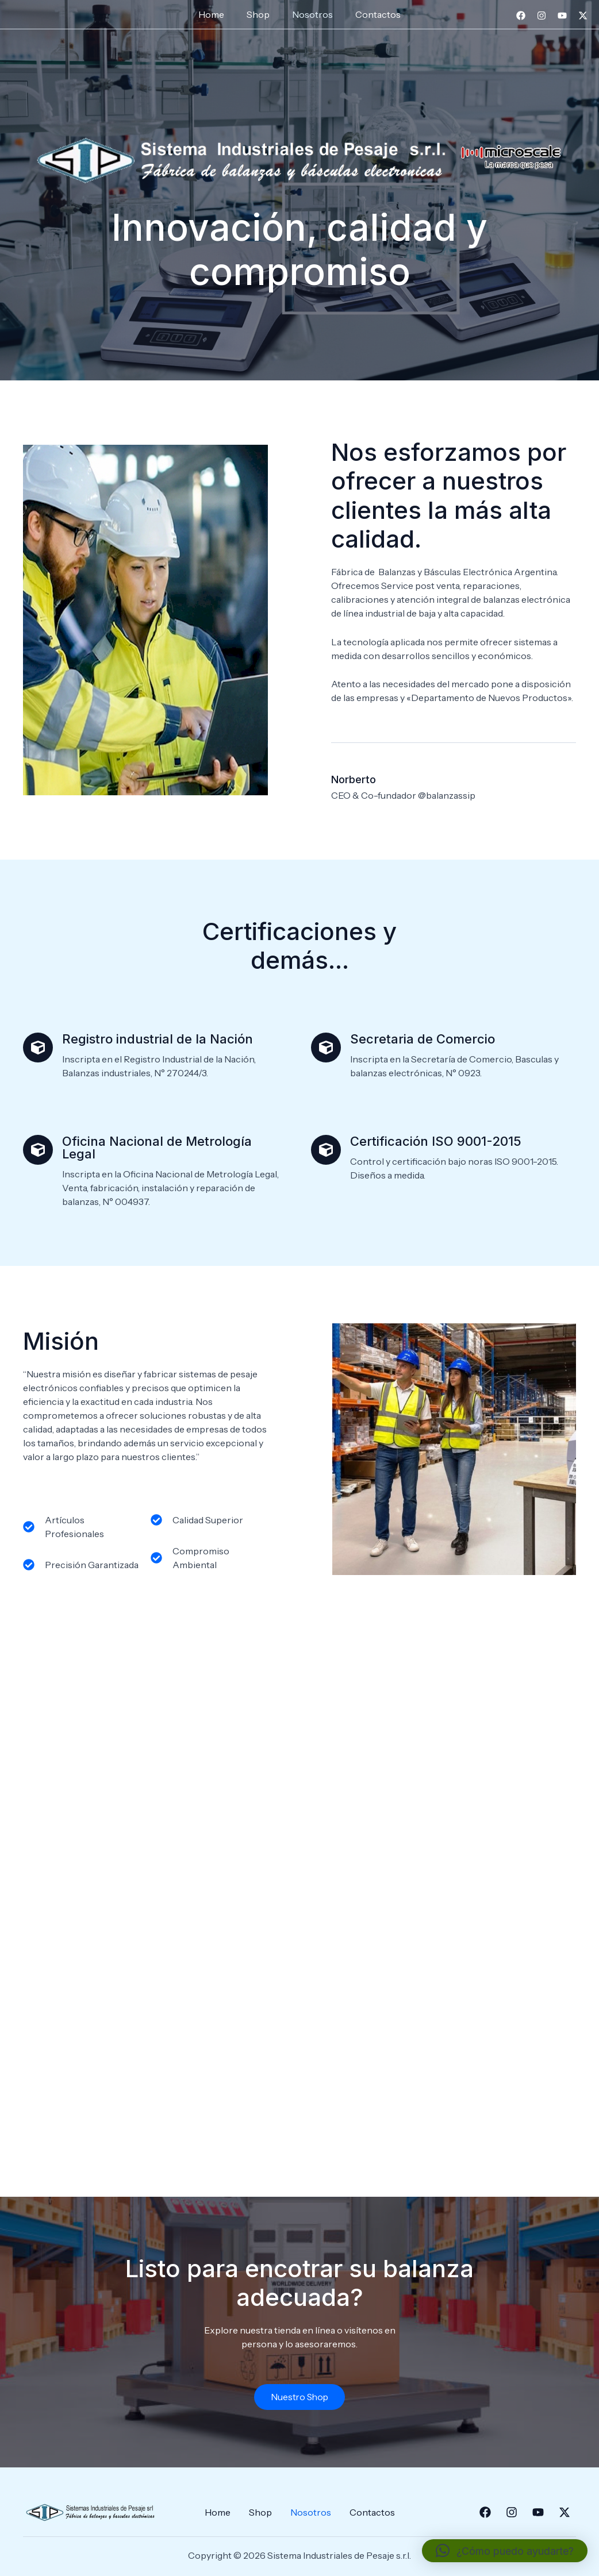  What do you see at coordinates (520, 15) in the screenshot?
I see `[Facebook]` at bounding box center [520, 15].